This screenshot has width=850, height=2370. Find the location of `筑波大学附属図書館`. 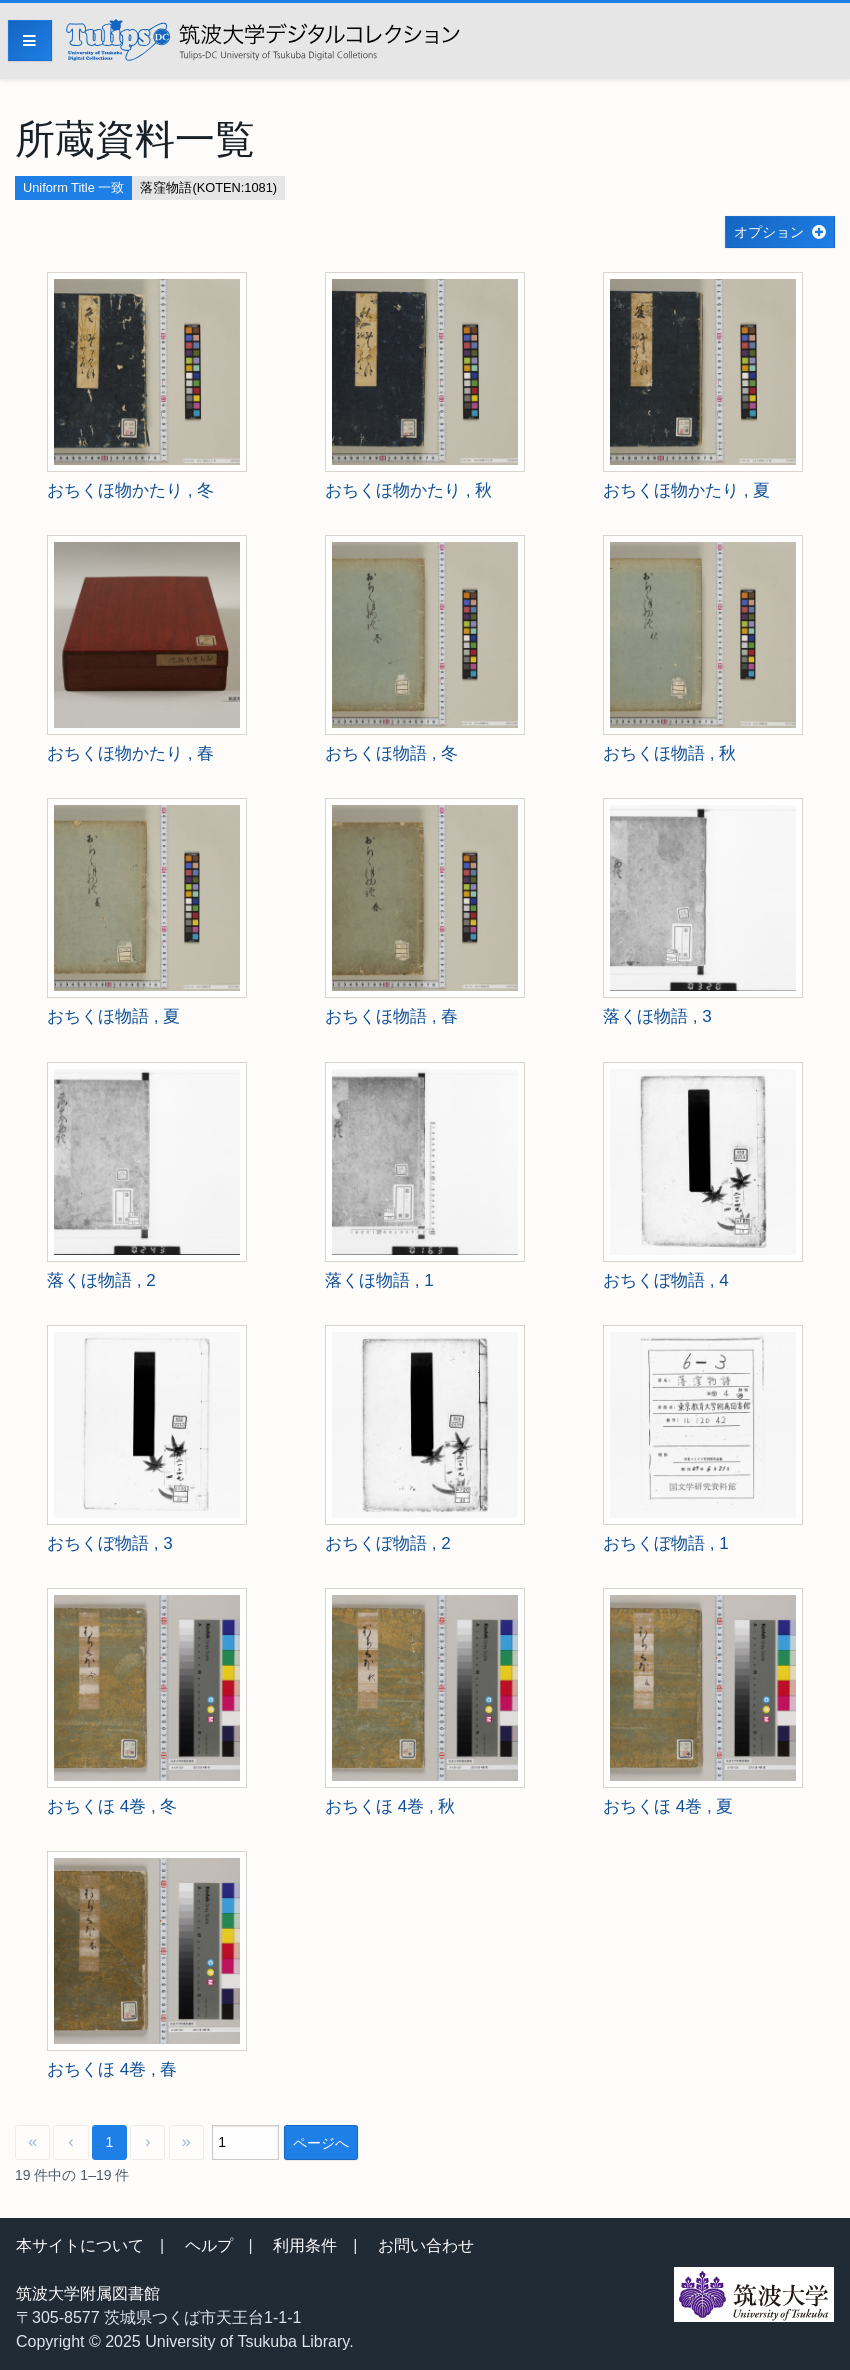

筑波大学附属図書館 is located at coordinates (88, 2293).